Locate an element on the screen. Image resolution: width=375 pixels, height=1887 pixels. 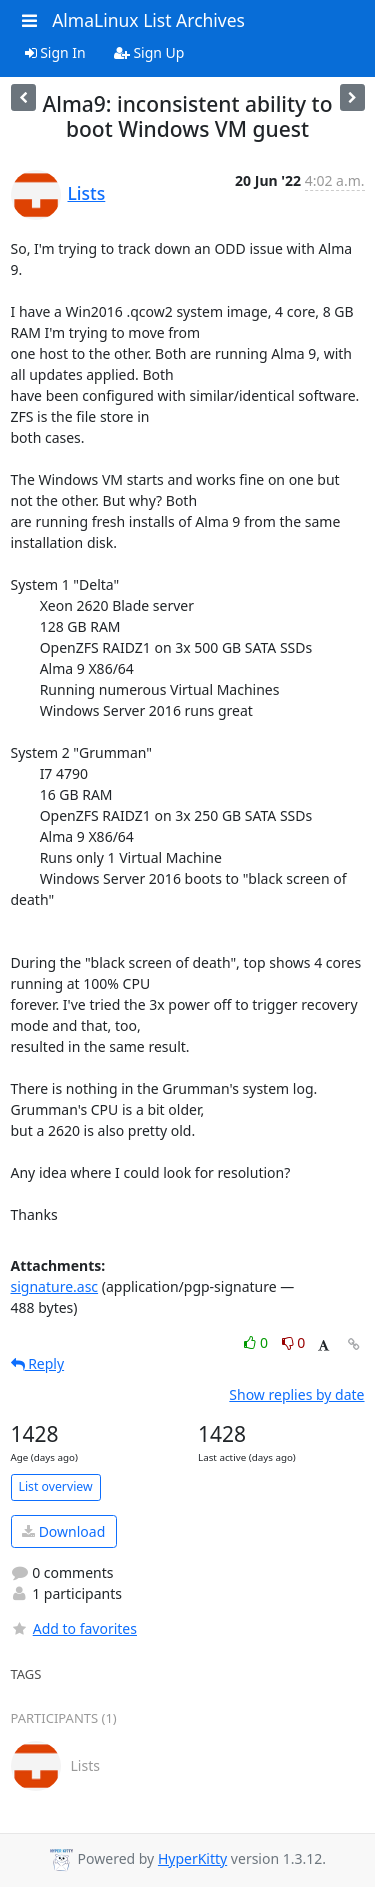
Download is located at coordinates (63, 1531).